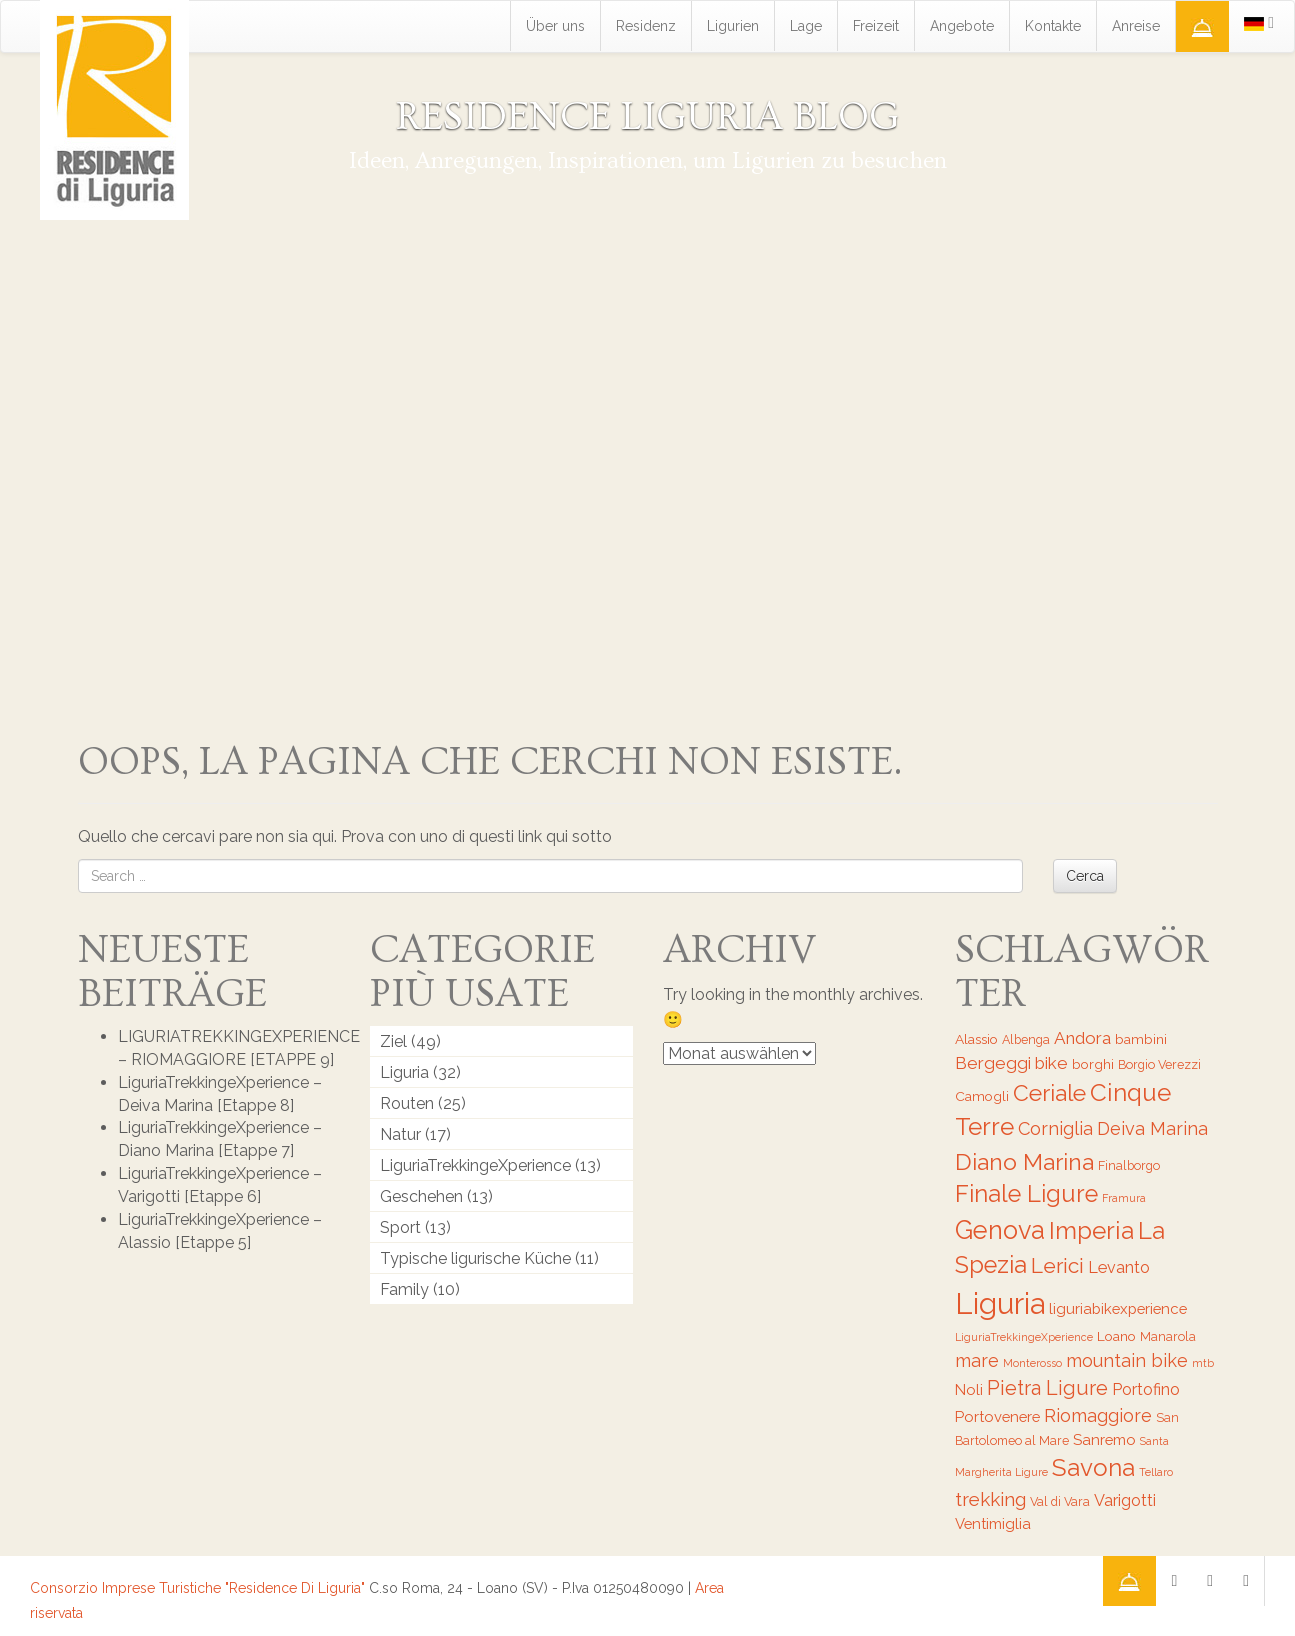  Describe the element at coordinates (1055, 1128) in the screenshot. I see `Corniglia [Corniglia (11 Einträge)]` at that location.